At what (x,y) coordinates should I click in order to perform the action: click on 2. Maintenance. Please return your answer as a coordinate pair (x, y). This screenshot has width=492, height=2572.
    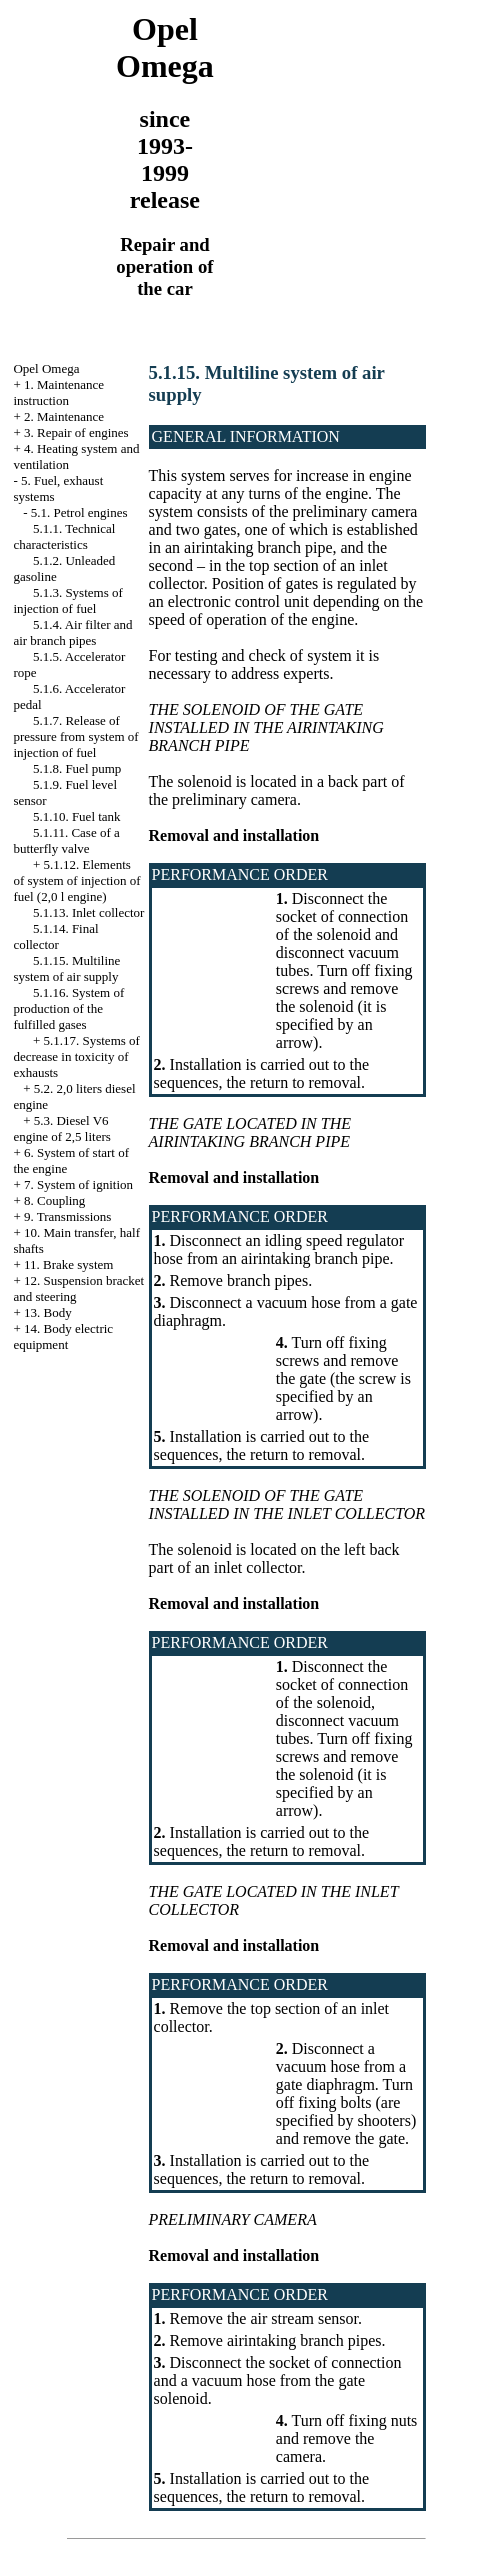
    Looking at the image, I should click on (64, 416).